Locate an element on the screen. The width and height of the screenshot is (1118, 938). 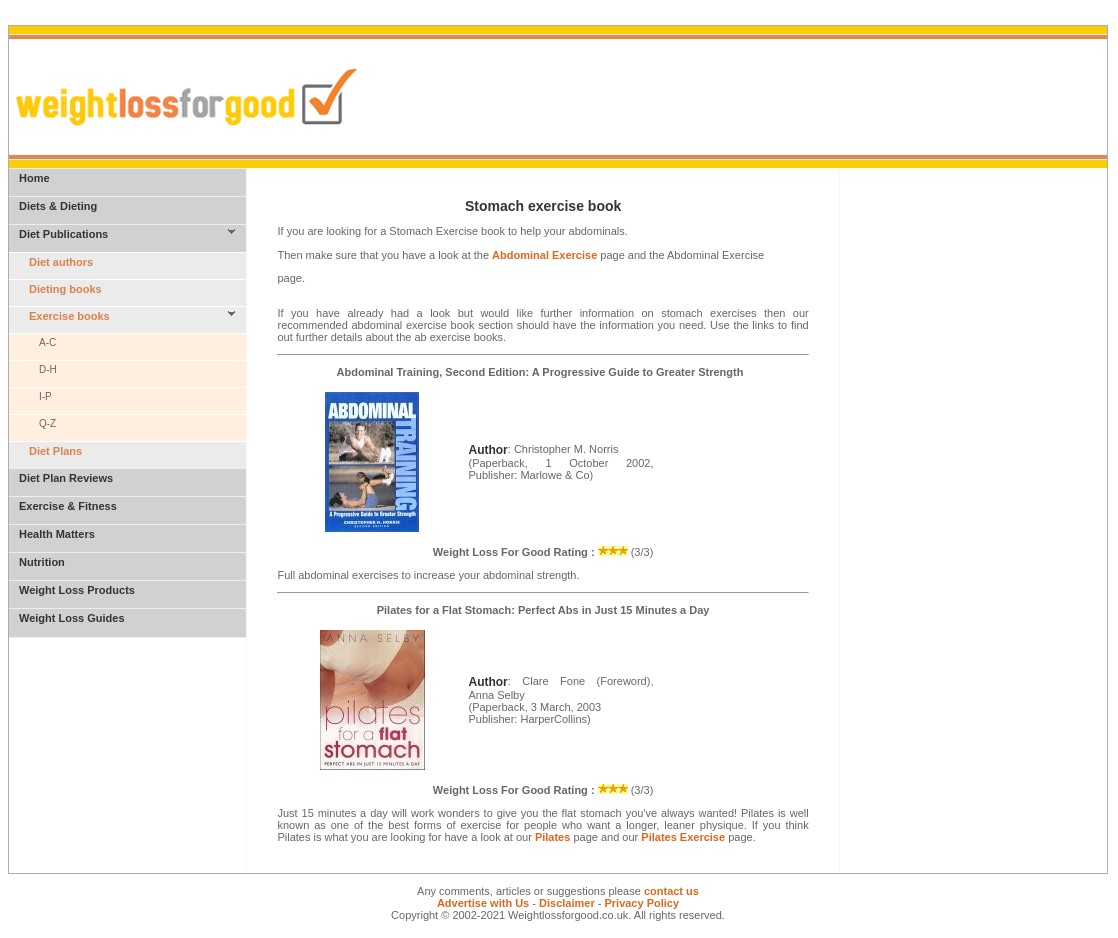
I-P is located at coordinates (45, 396).